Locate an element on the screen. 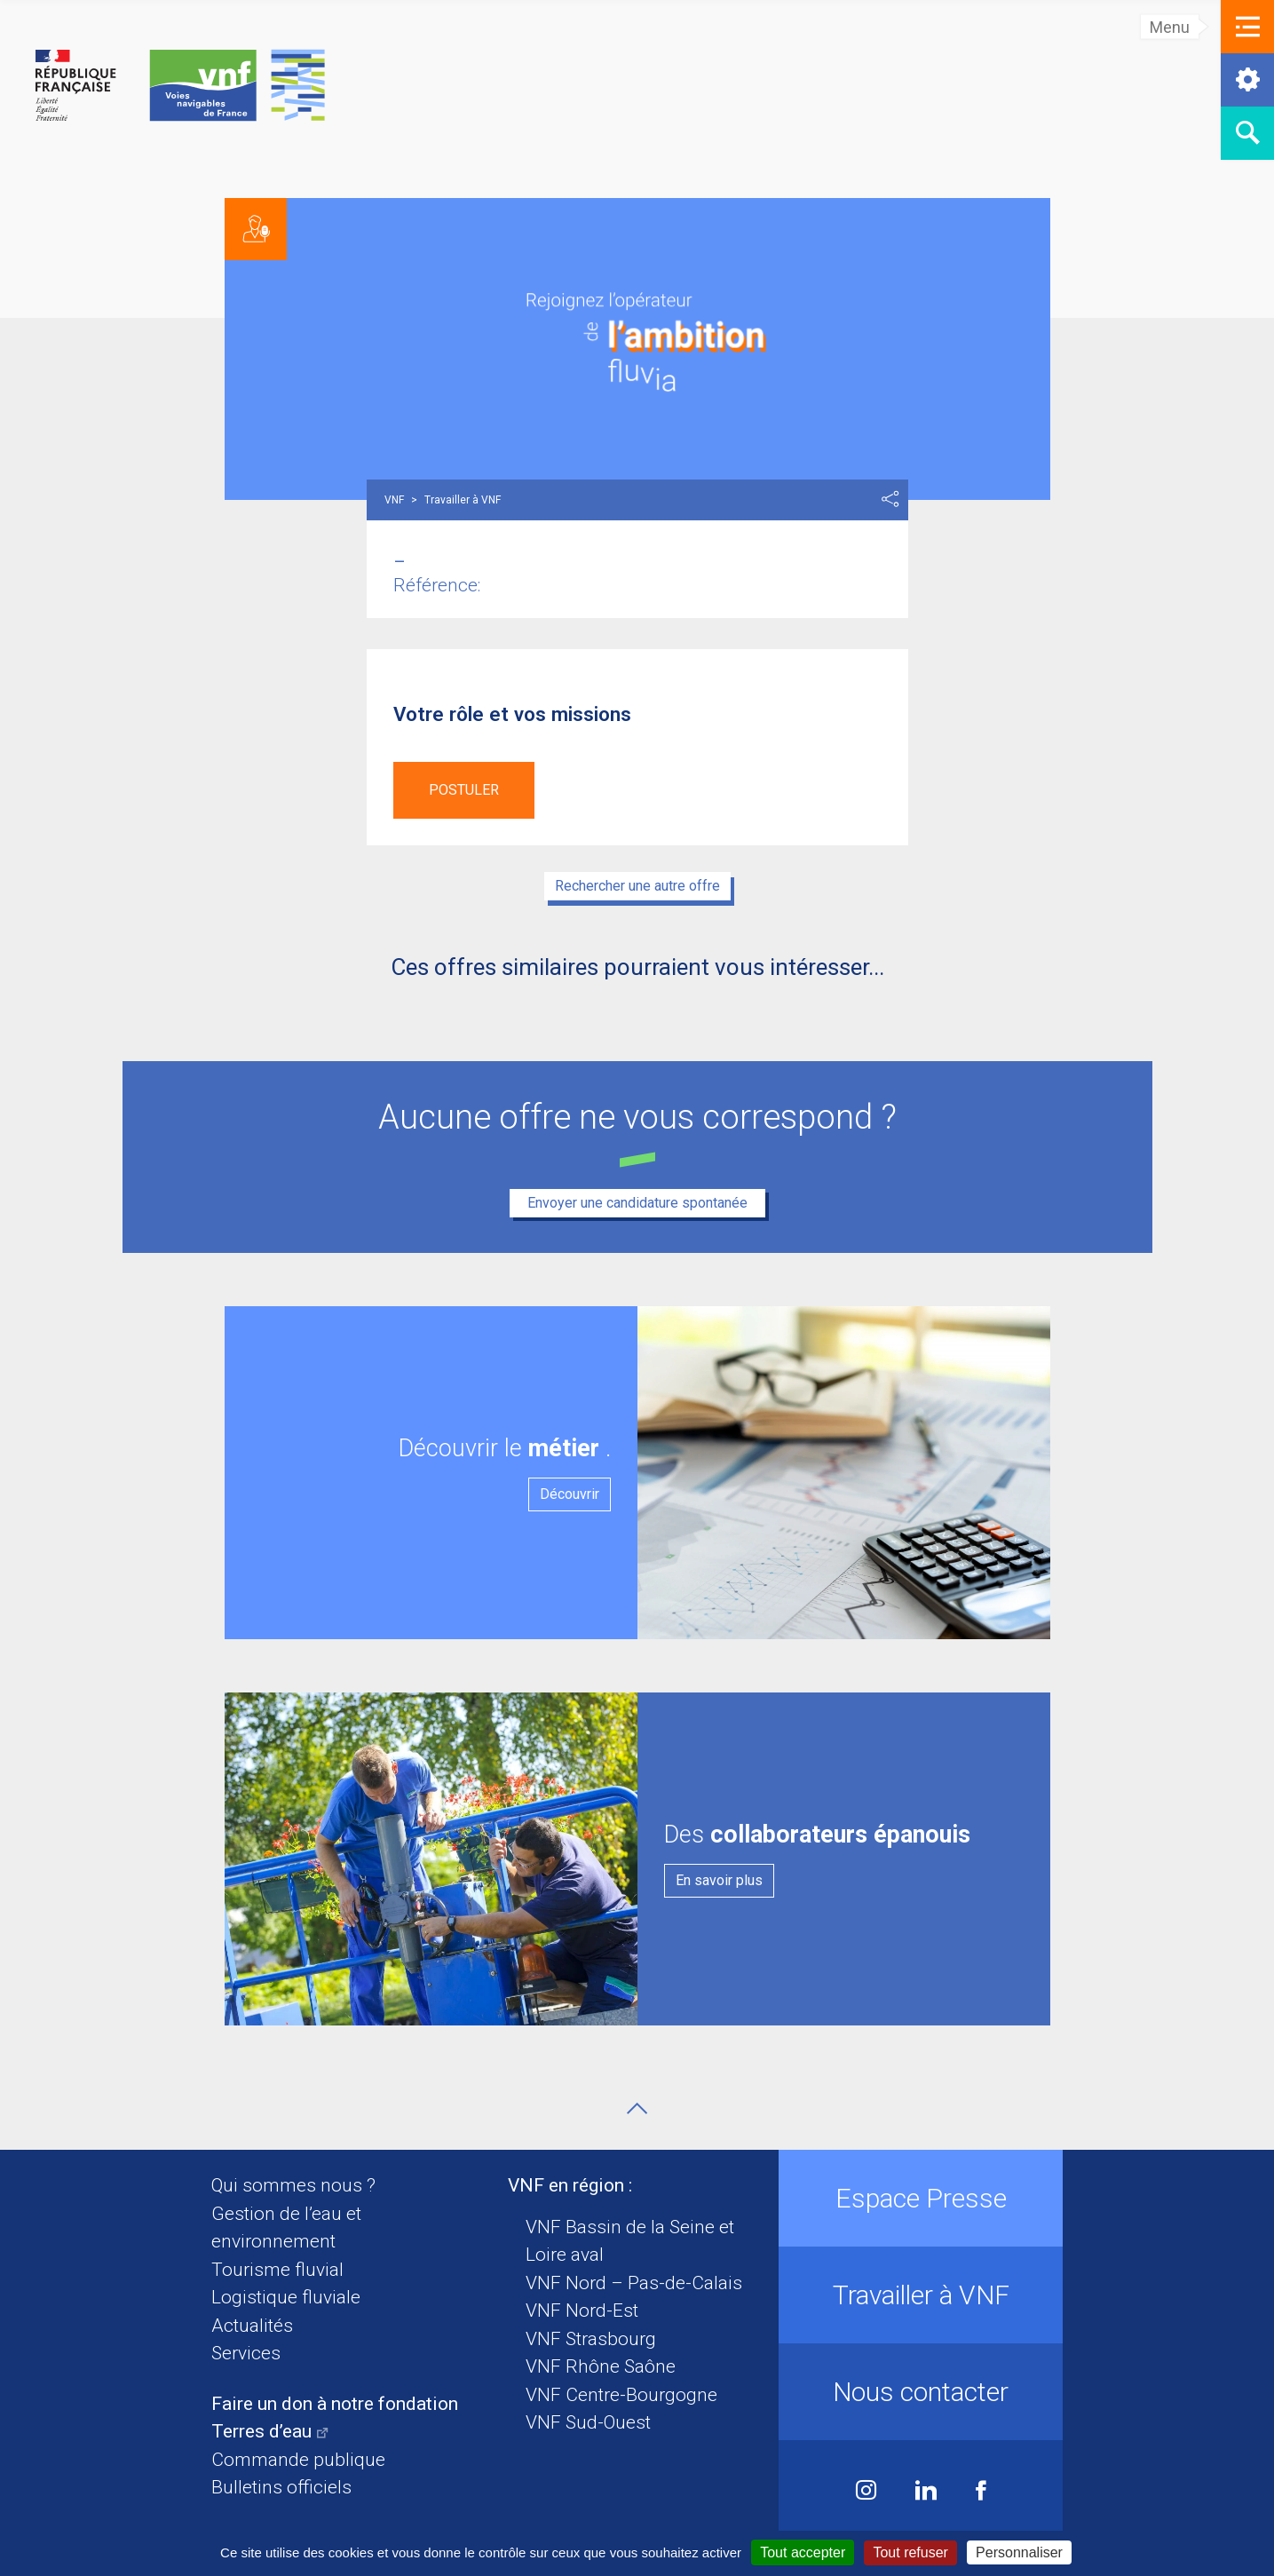  VNF Nord – Pas-de-Calais is located at coordinates (634, 2283).